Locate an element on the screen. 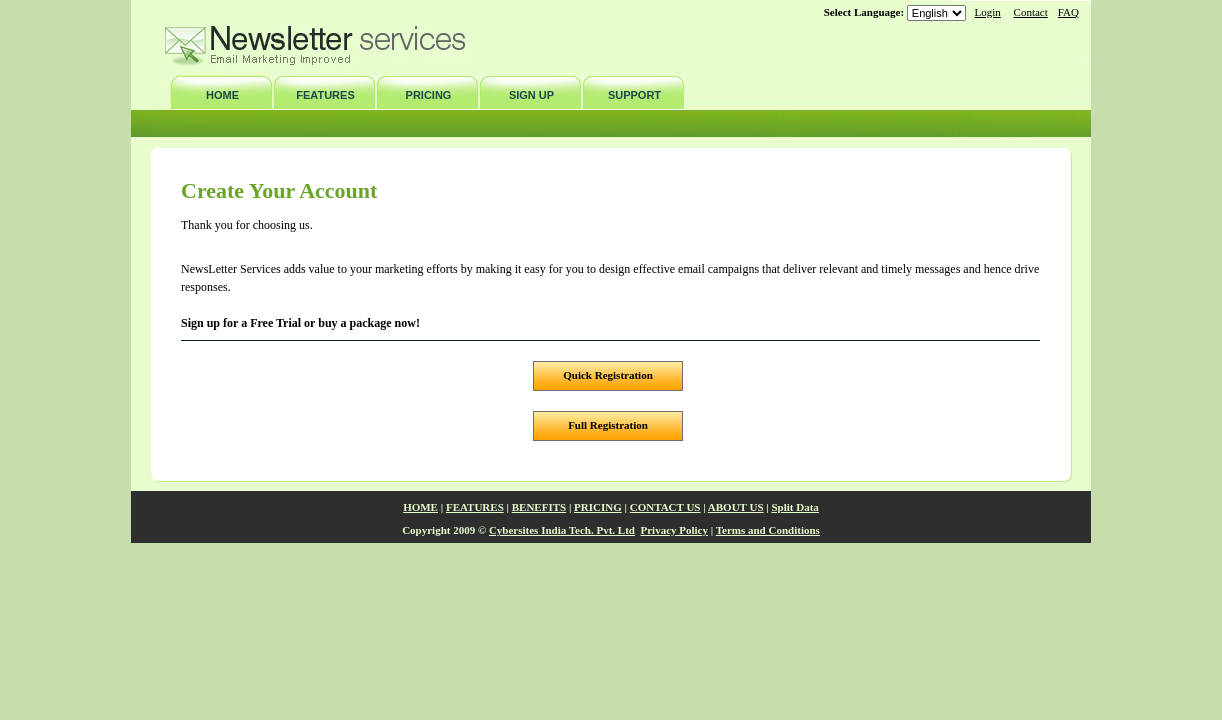 Image resolution: width=1222 pixels, height=720 pixels. Split Data is located at coordinates (795, 507).